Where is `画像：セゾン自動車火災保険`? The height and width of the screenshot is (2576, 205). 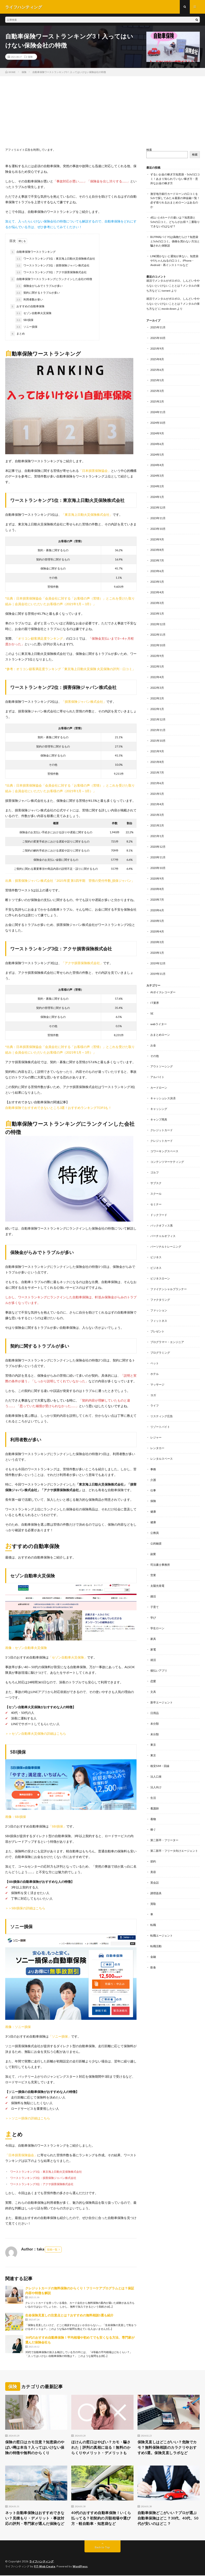
画像：セゾン自動車火災保険 is located at coordinates (26, 1648).